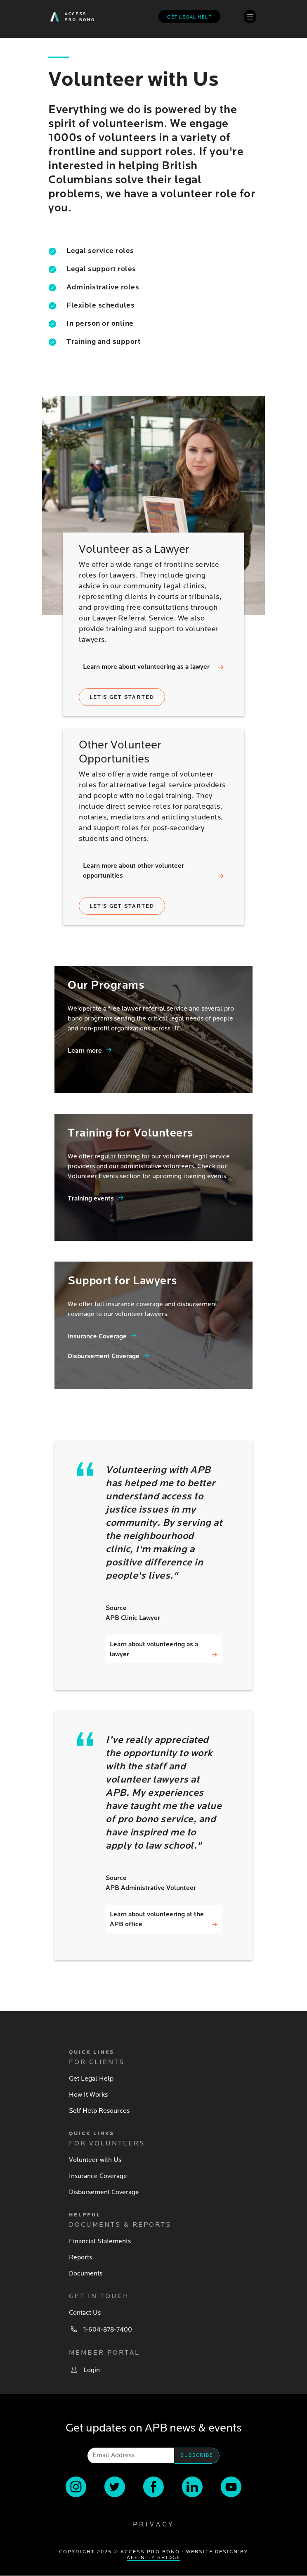 The height and width of the screenshot is (2576, 307). What do you see at coordinates (85, 2312) in the screenshot?
I see `Contact Us` at bounding box center [85, 2312].